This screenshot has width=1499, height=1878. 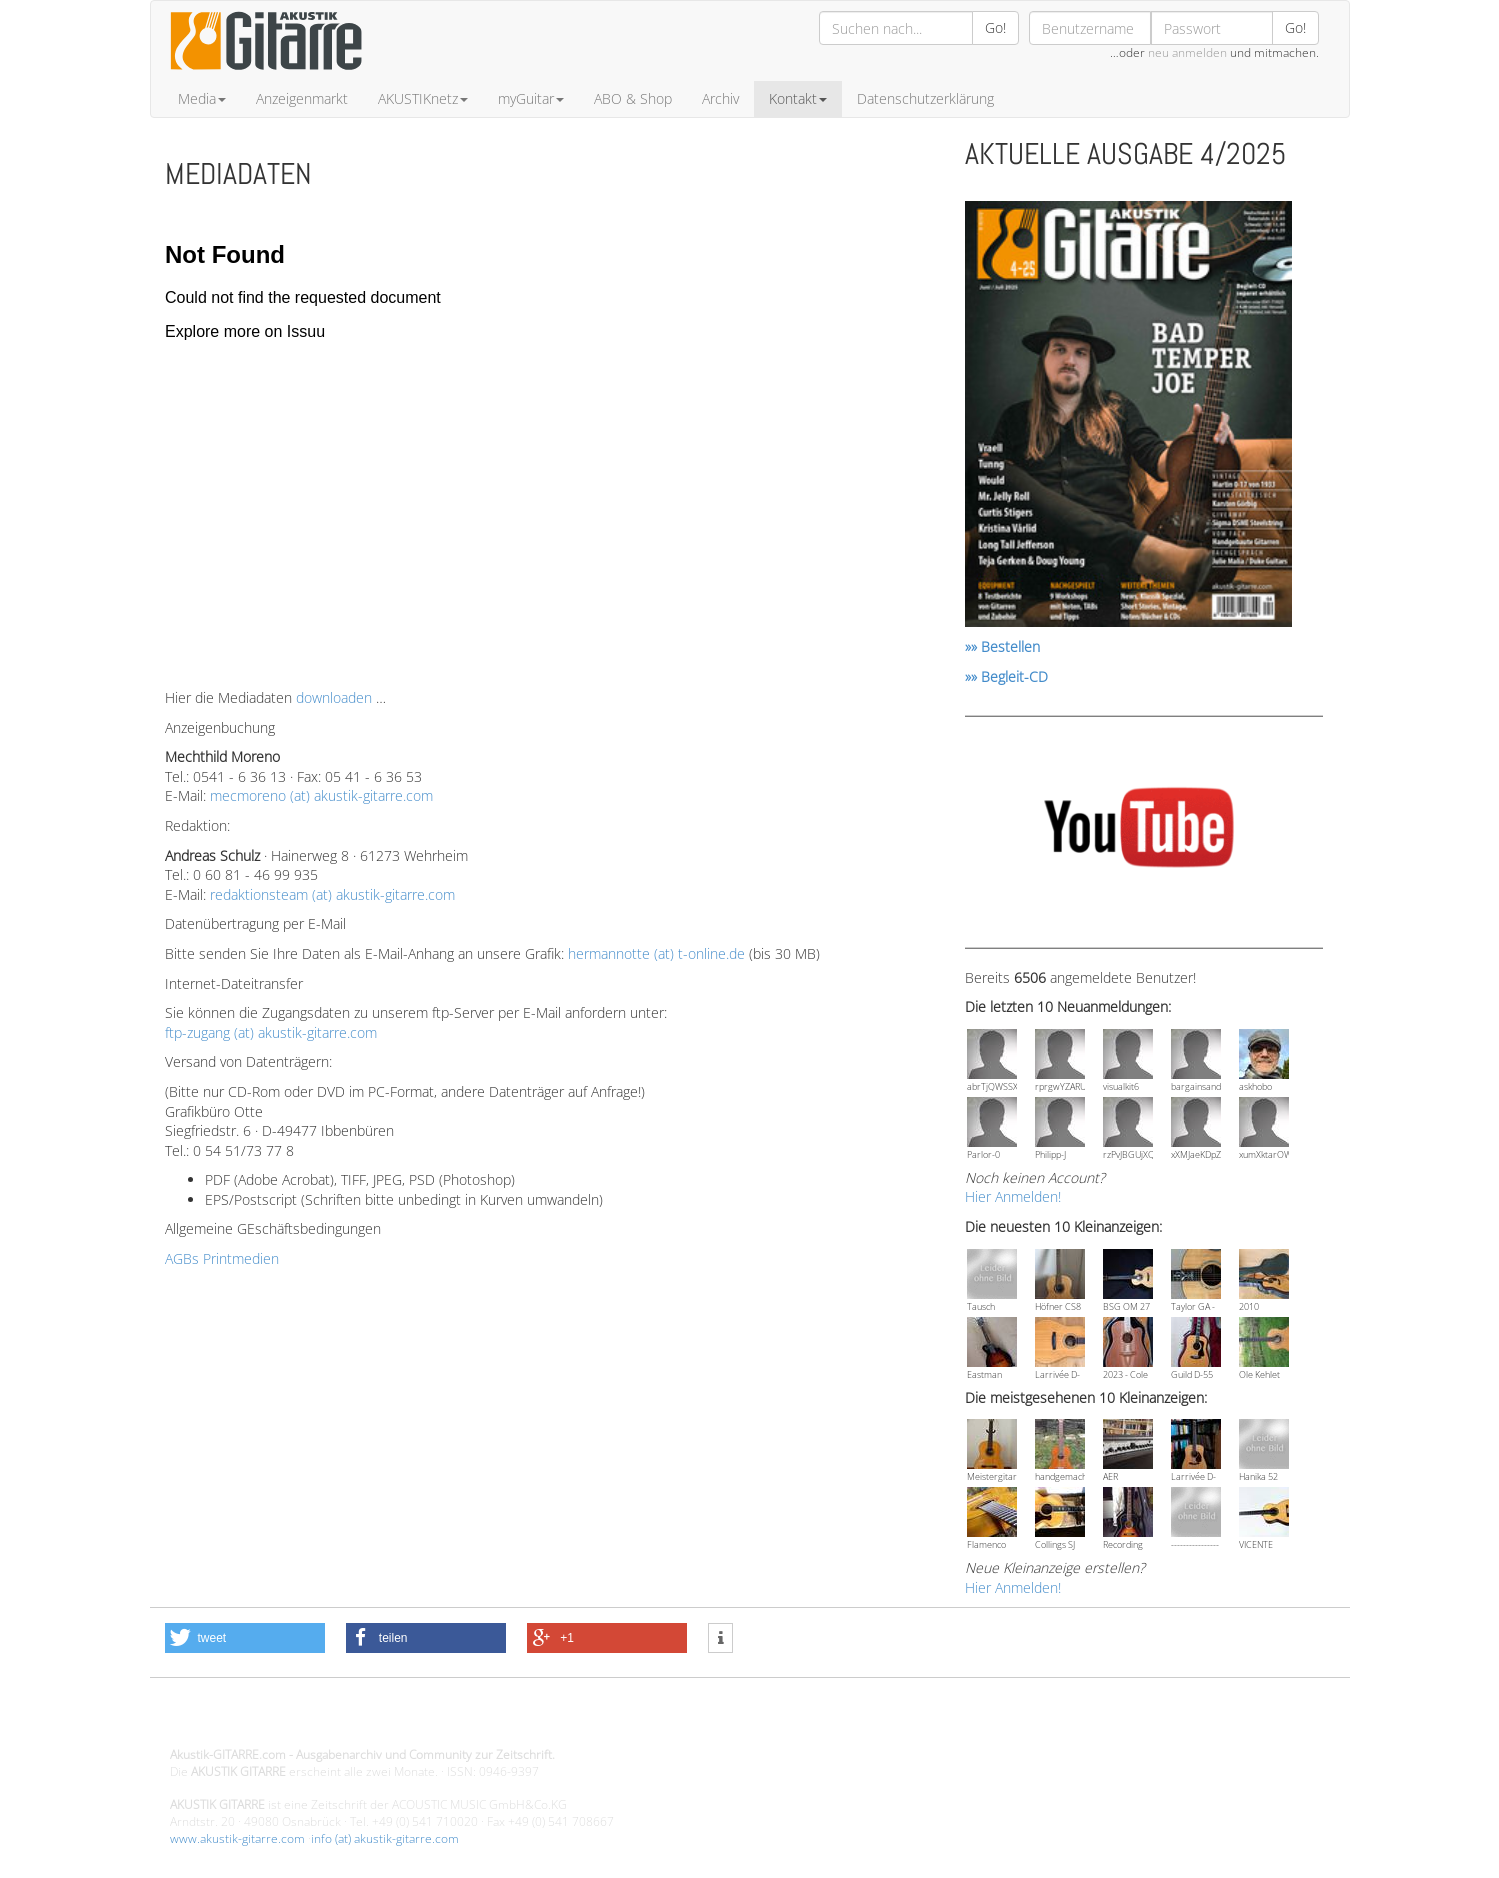 I want to click on Design - Gestaltung - Umsetzung ©20015 MORENO media-it, so click(x=334, y=1720).